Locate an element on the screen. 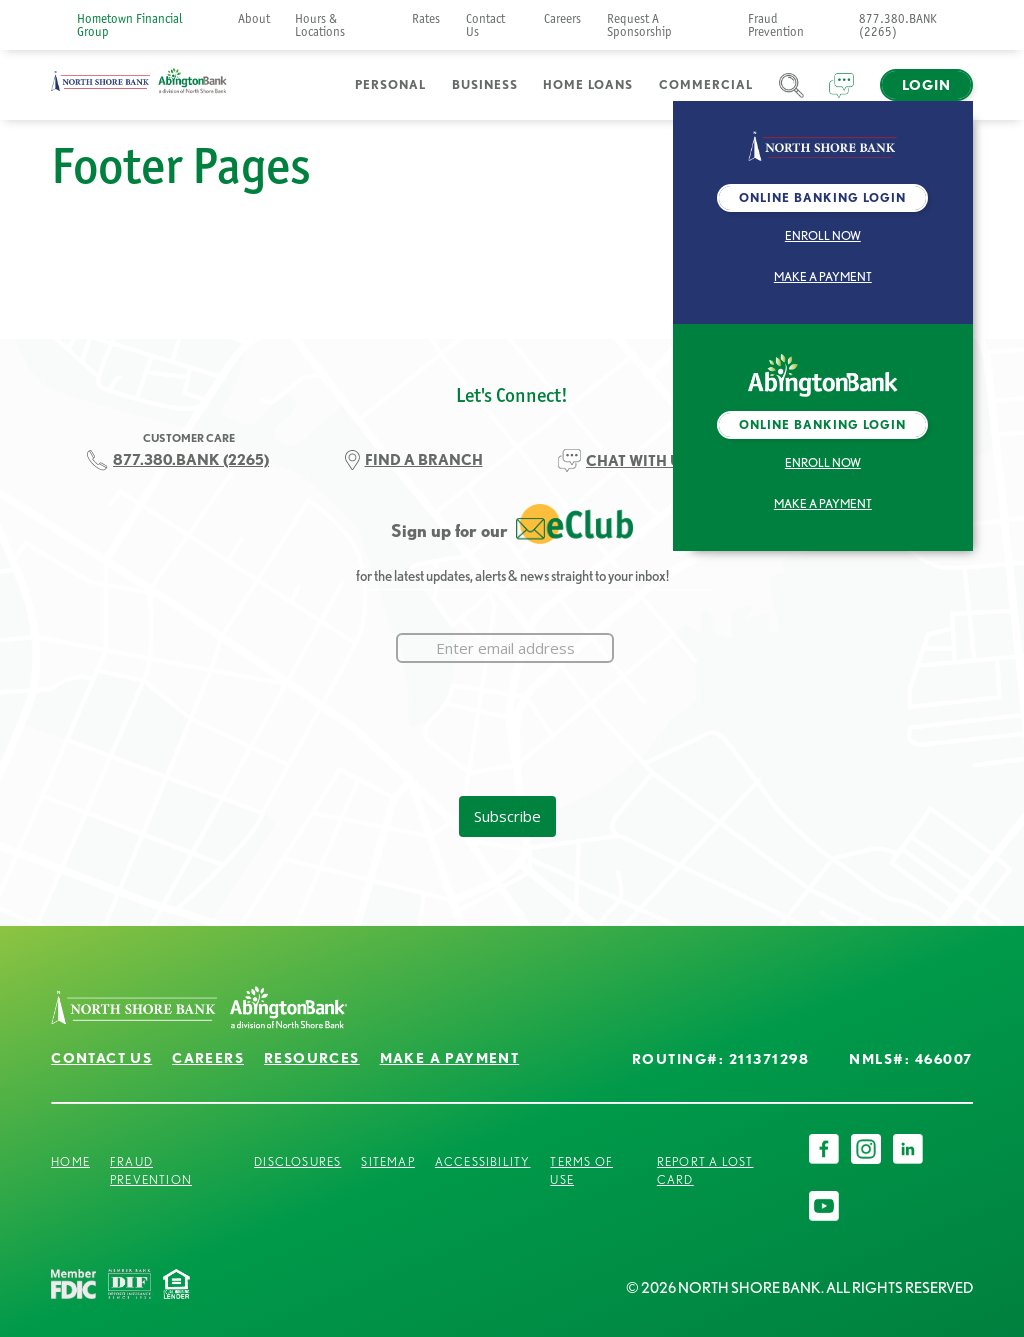 Image resolution: width=1024 pixels, height=1337 pixels. Business is located at coordinates (485, 84).